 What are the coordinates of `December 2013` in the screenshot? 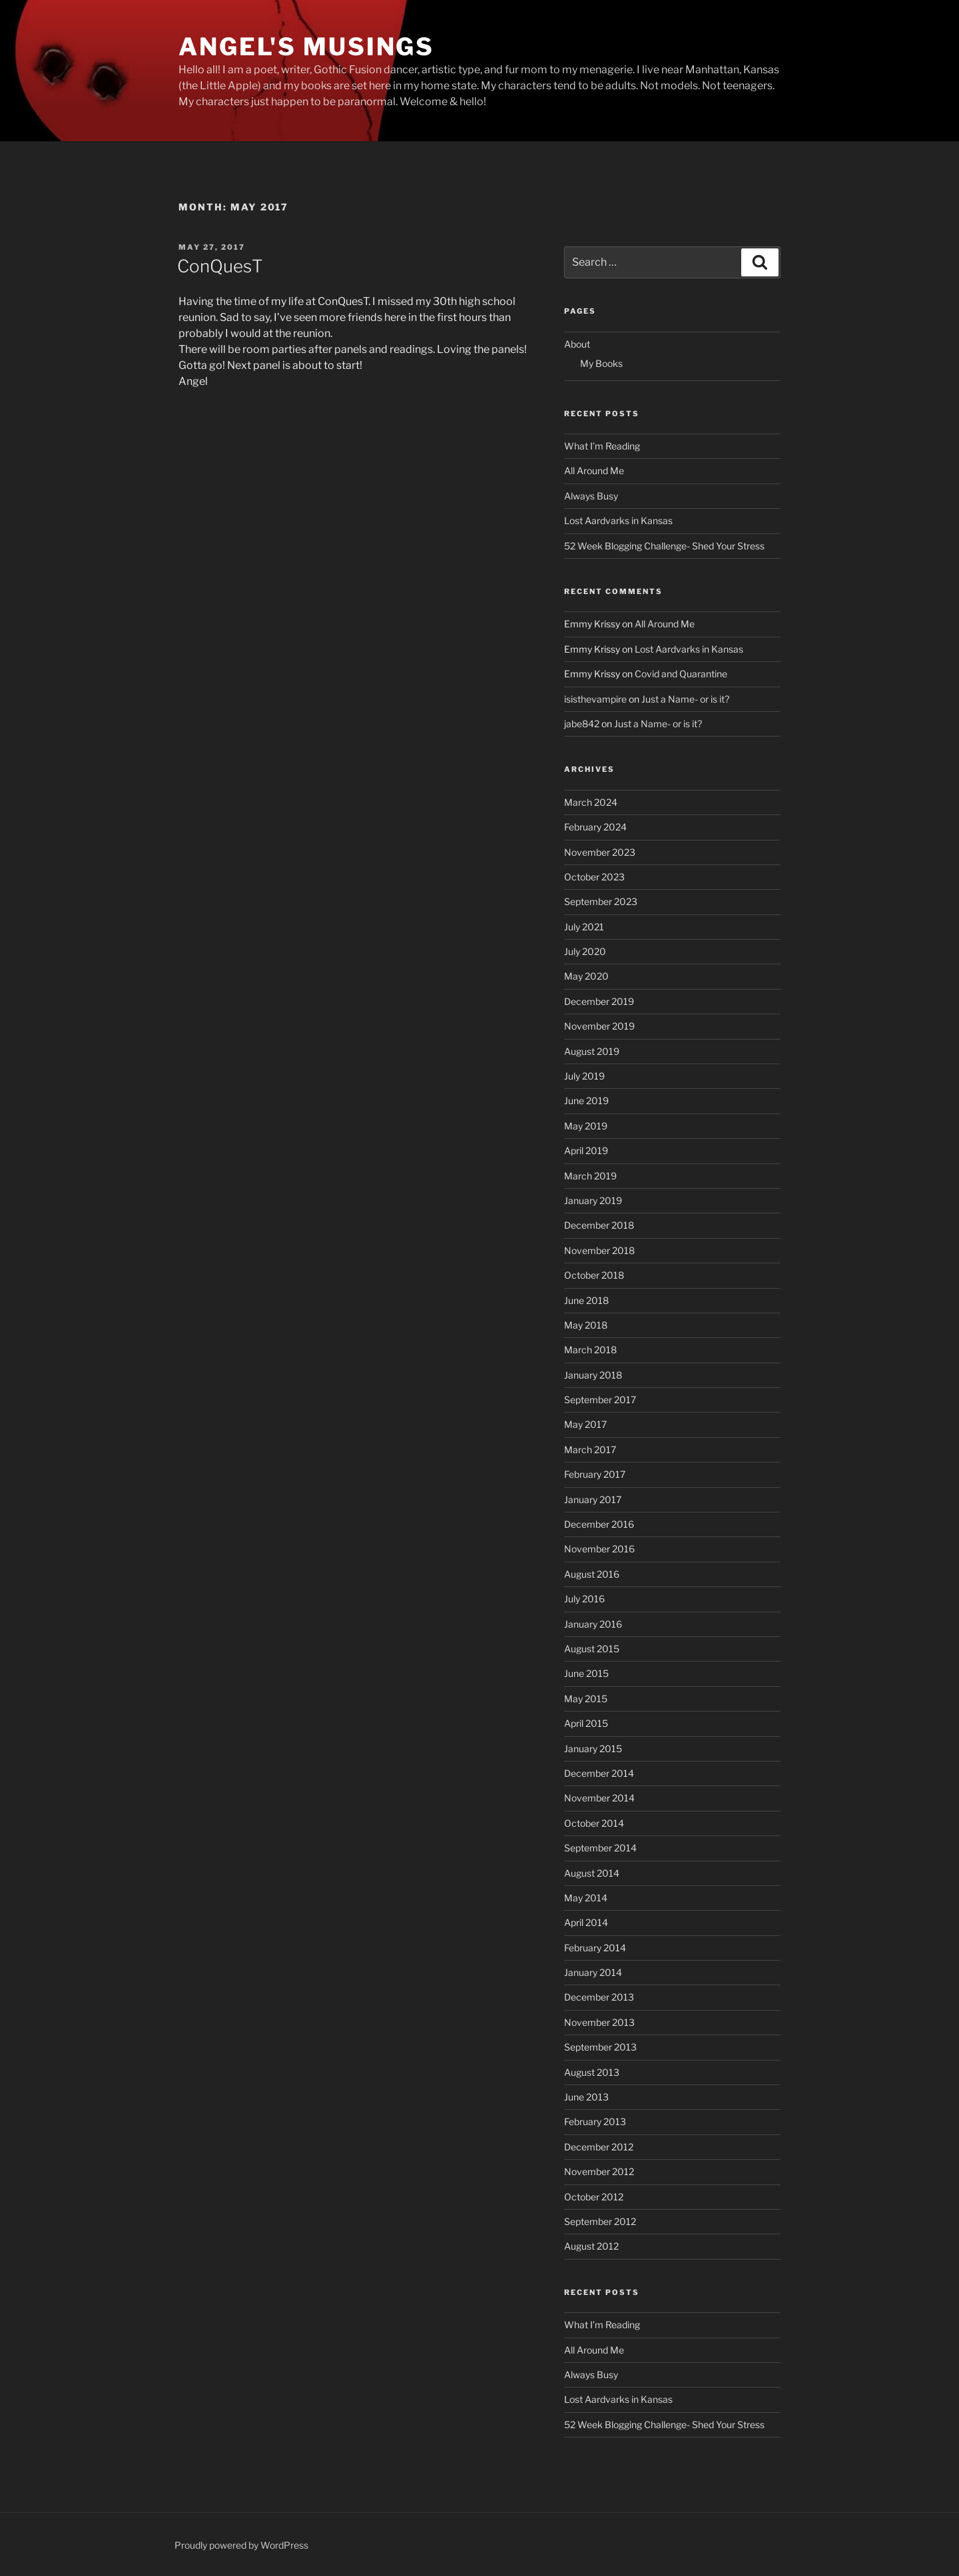 It's located at (599, 1997).